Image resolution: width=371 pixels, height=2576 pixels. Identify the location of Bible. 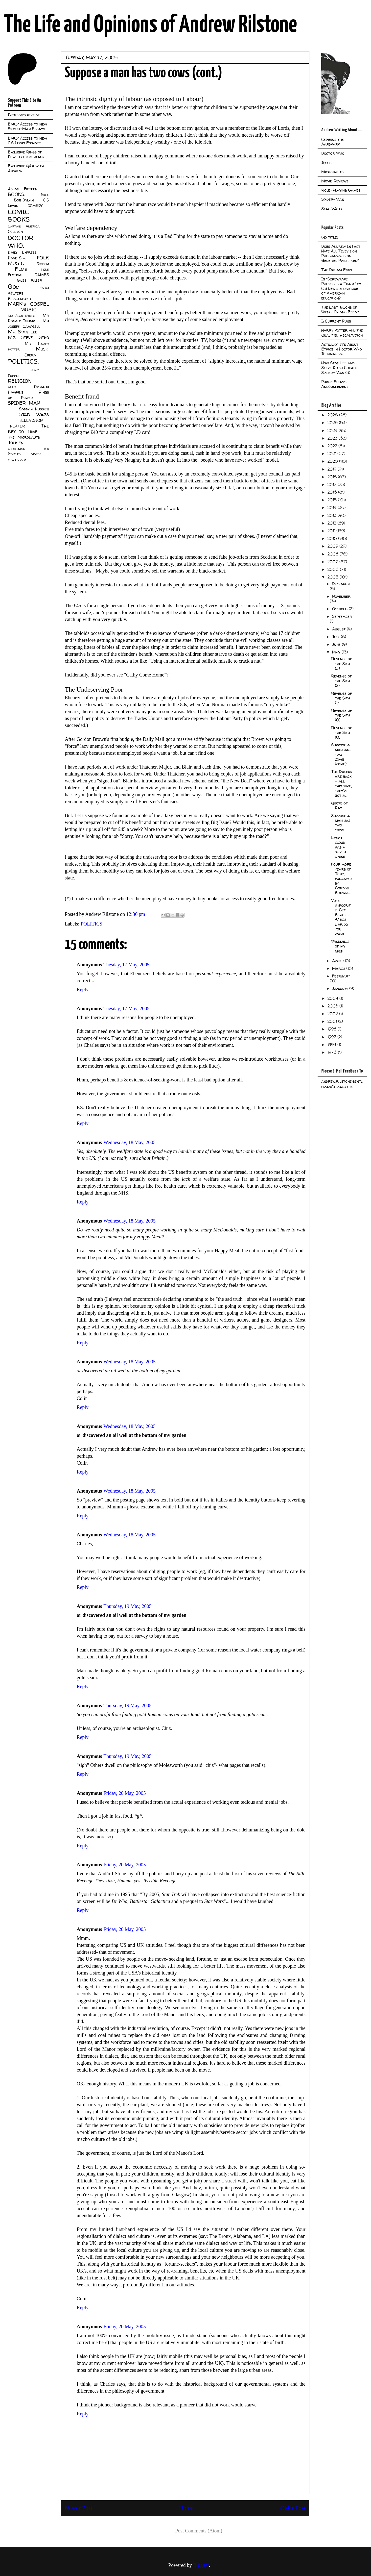
(45, 194).